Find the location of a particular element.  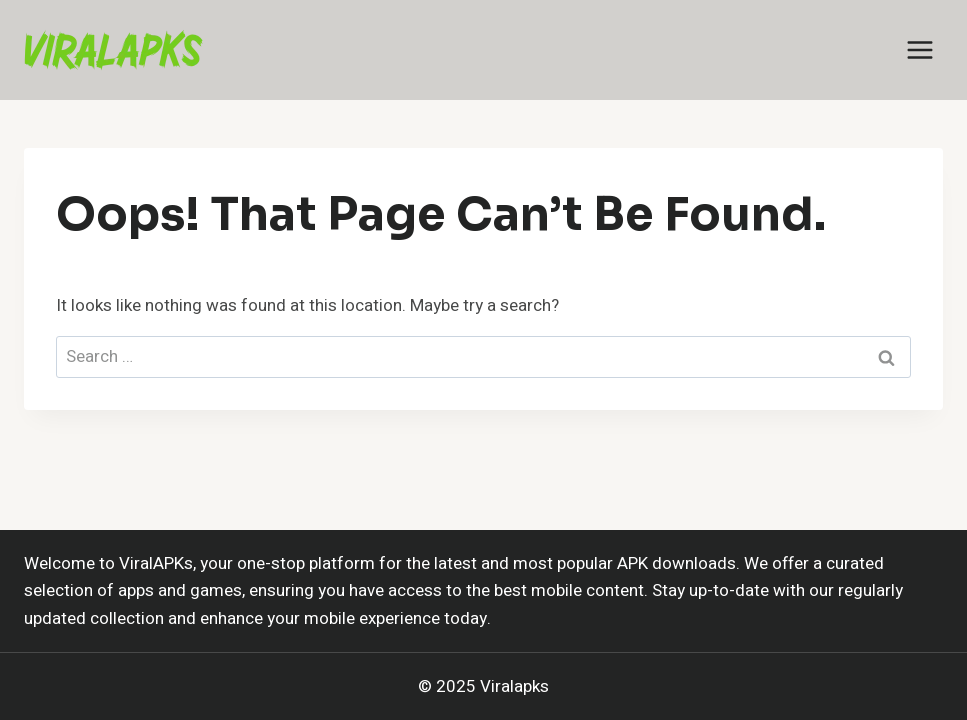

[Open menu] is located at coordinates (919, 49).